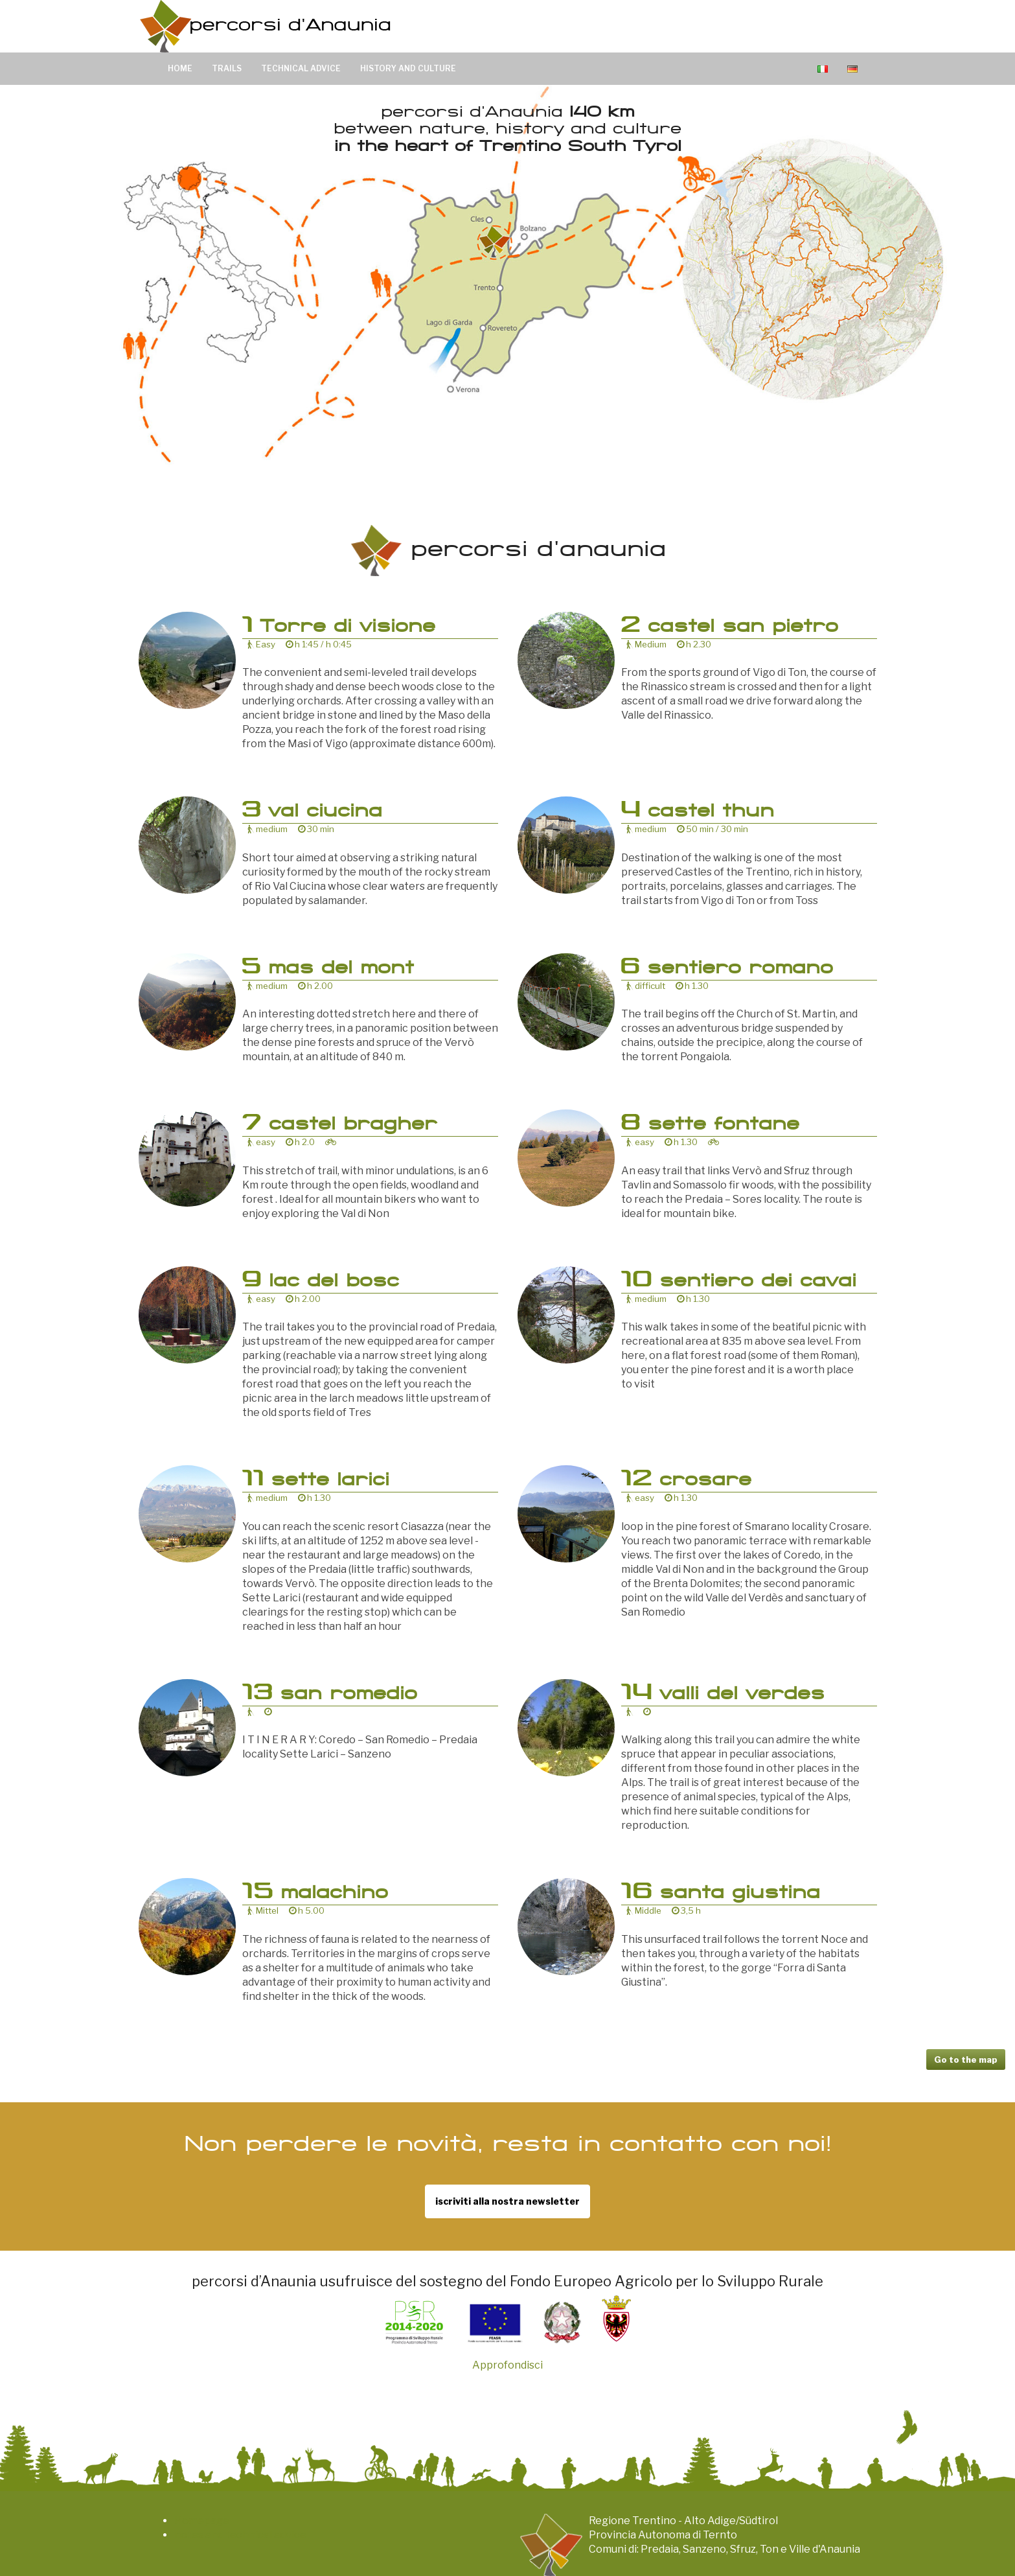 The height and width of the screenshot is (2576, 1015). Describe the element at coordinates (315, 1481) in the screenshot. I see `sette larici` at that location.